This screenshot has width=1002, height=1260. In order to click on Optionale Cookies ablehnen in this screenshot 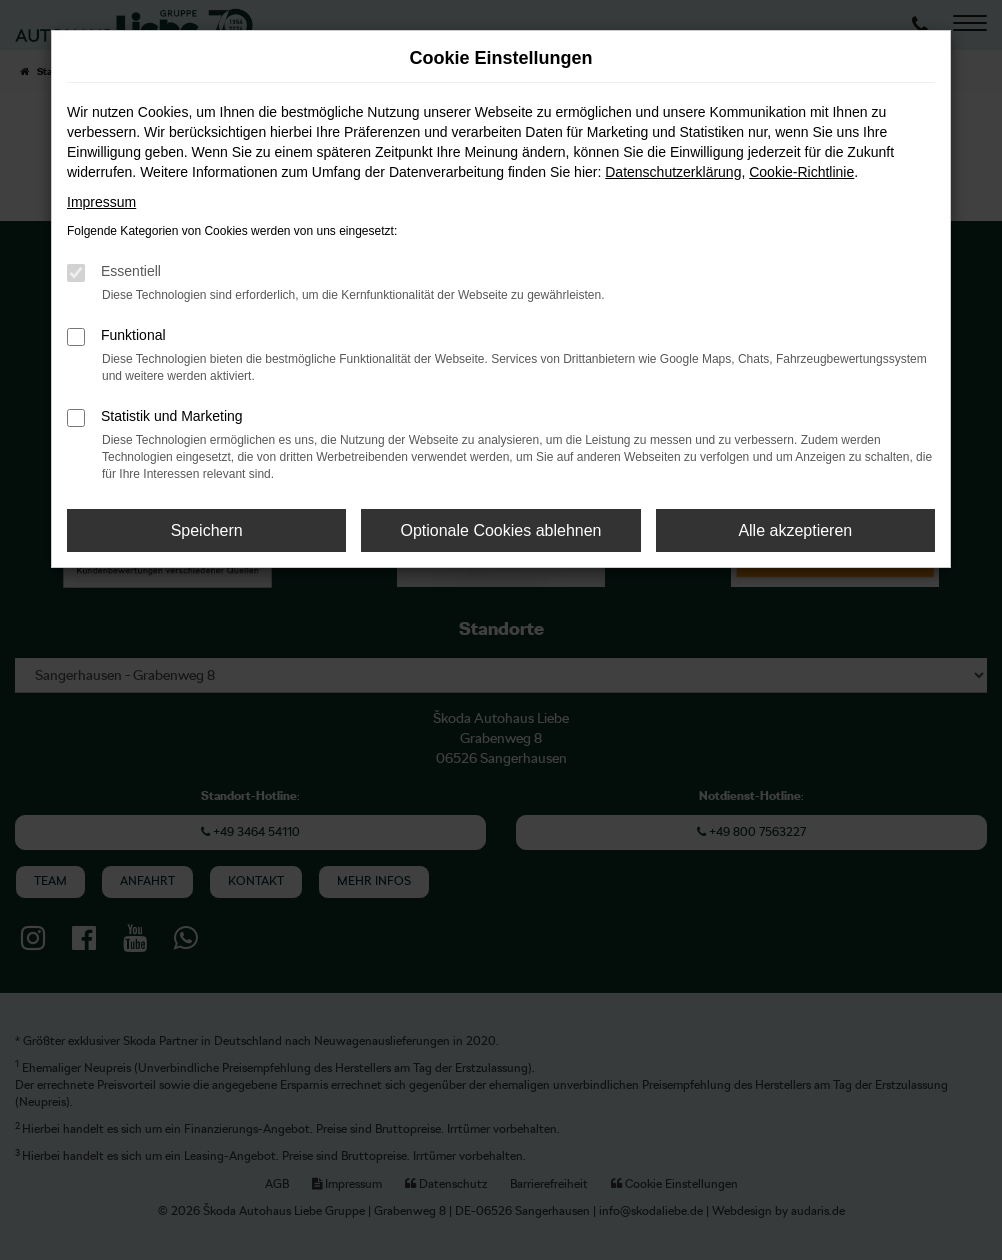, I will do `click(500, 530)`.